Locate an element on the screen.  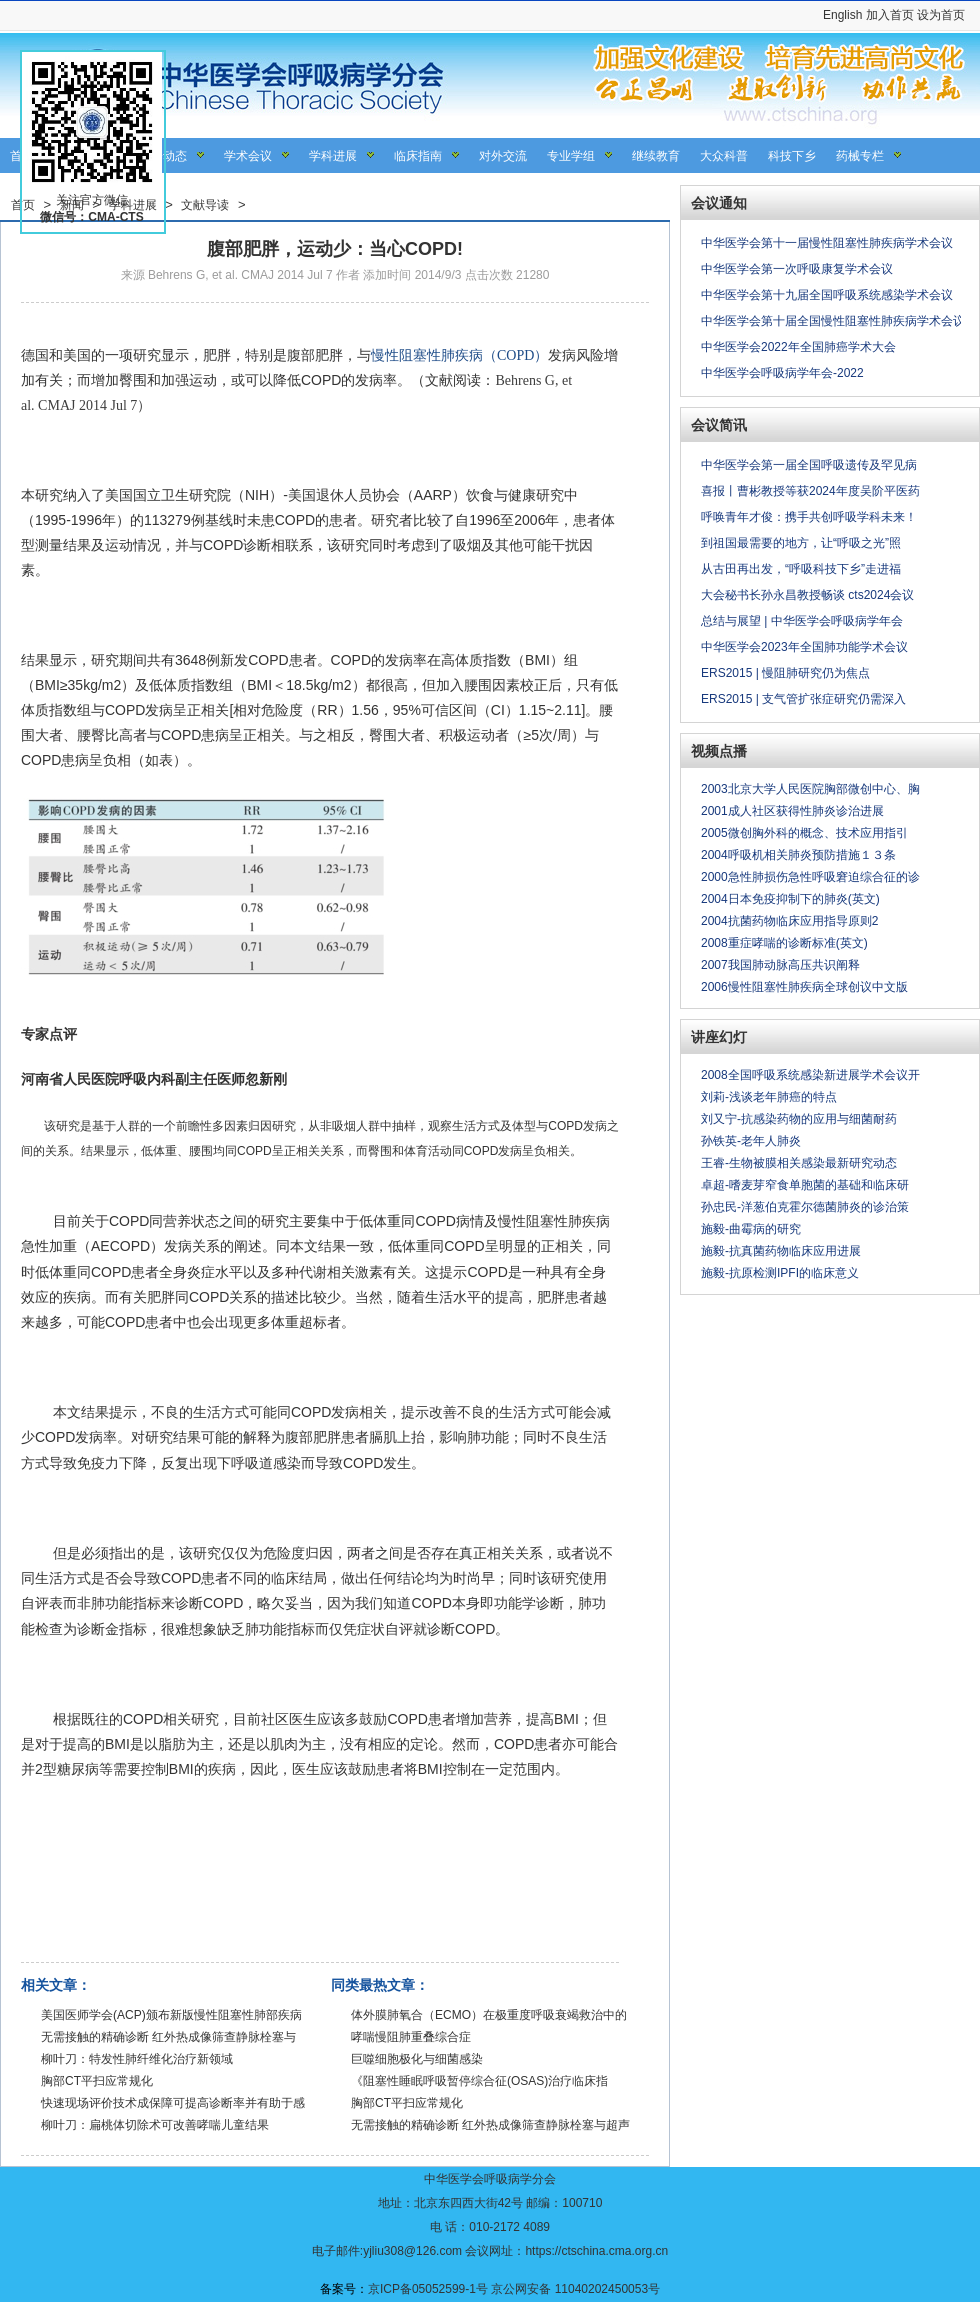
2001成人社区获得性肺炎诊治进展 is located at coordinates (792, 811).